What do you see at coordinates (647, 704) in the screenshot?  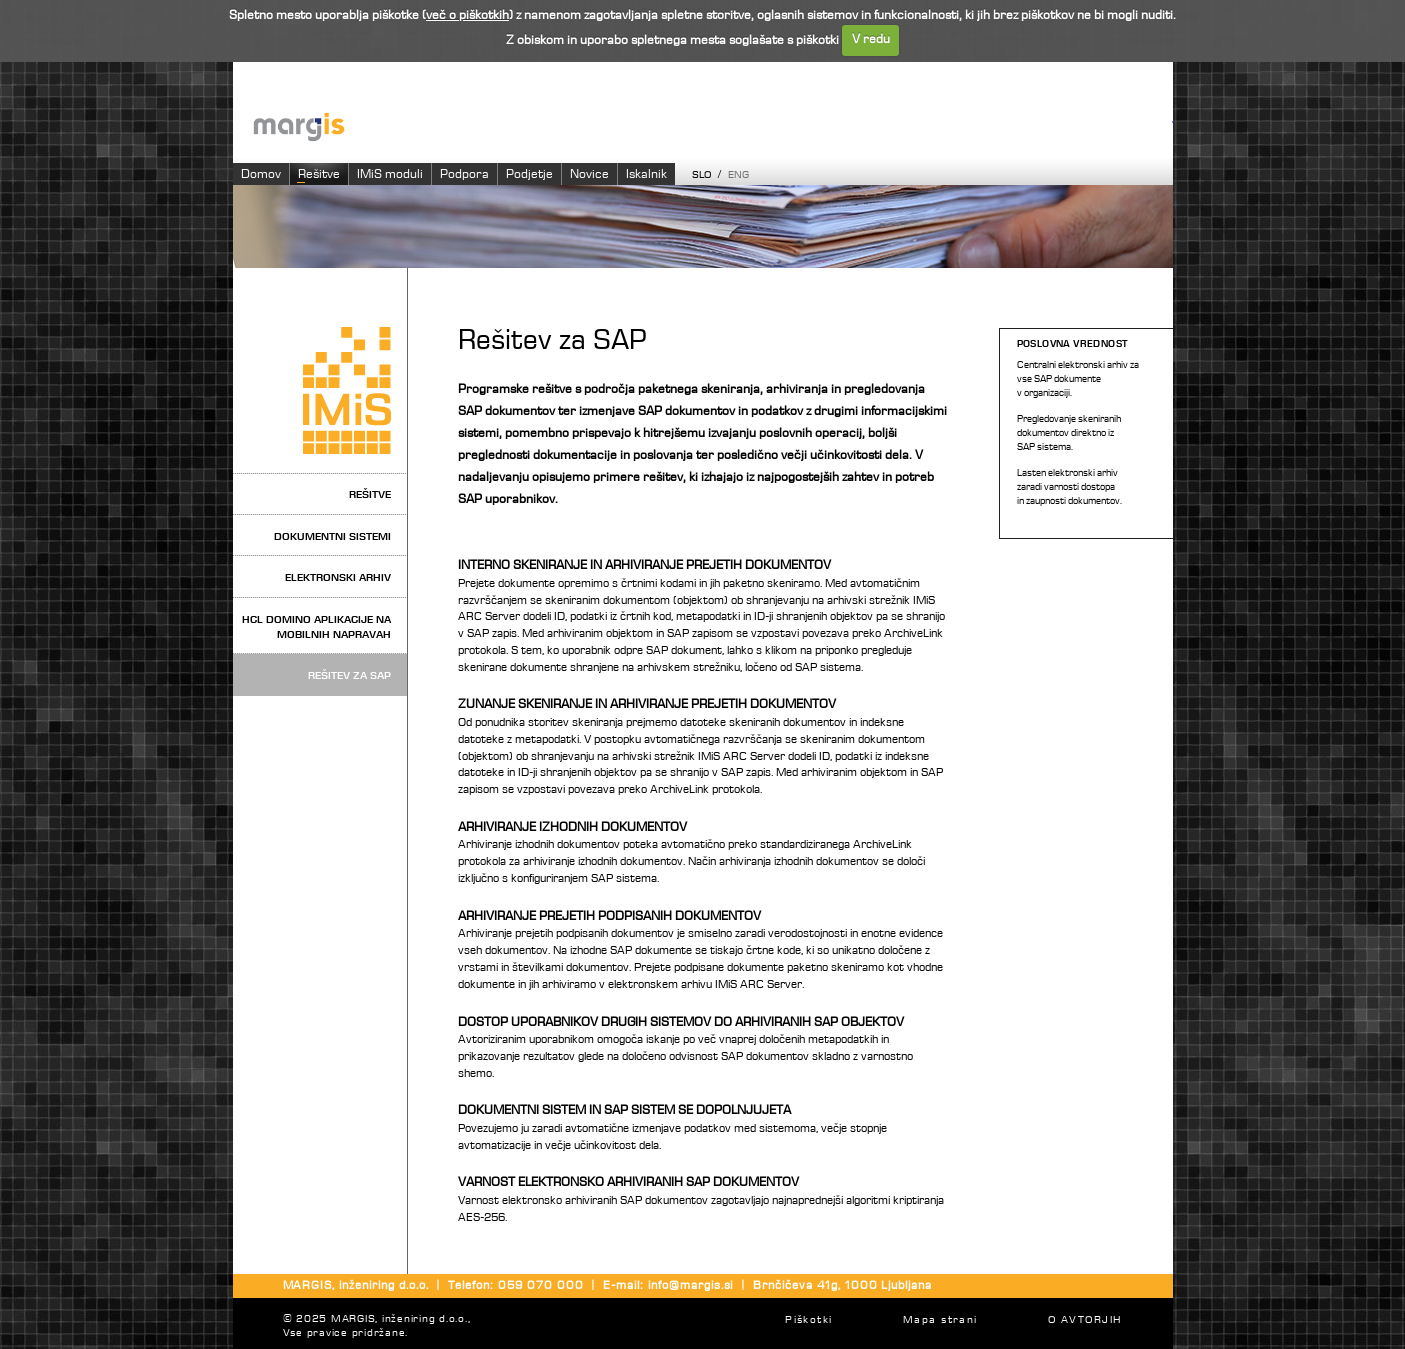 I see `ZUNANJE SKENIRANJE IN ARHIVIRANJE PREJETIH DOKUMENTOV` at bounding box center [647, 704].